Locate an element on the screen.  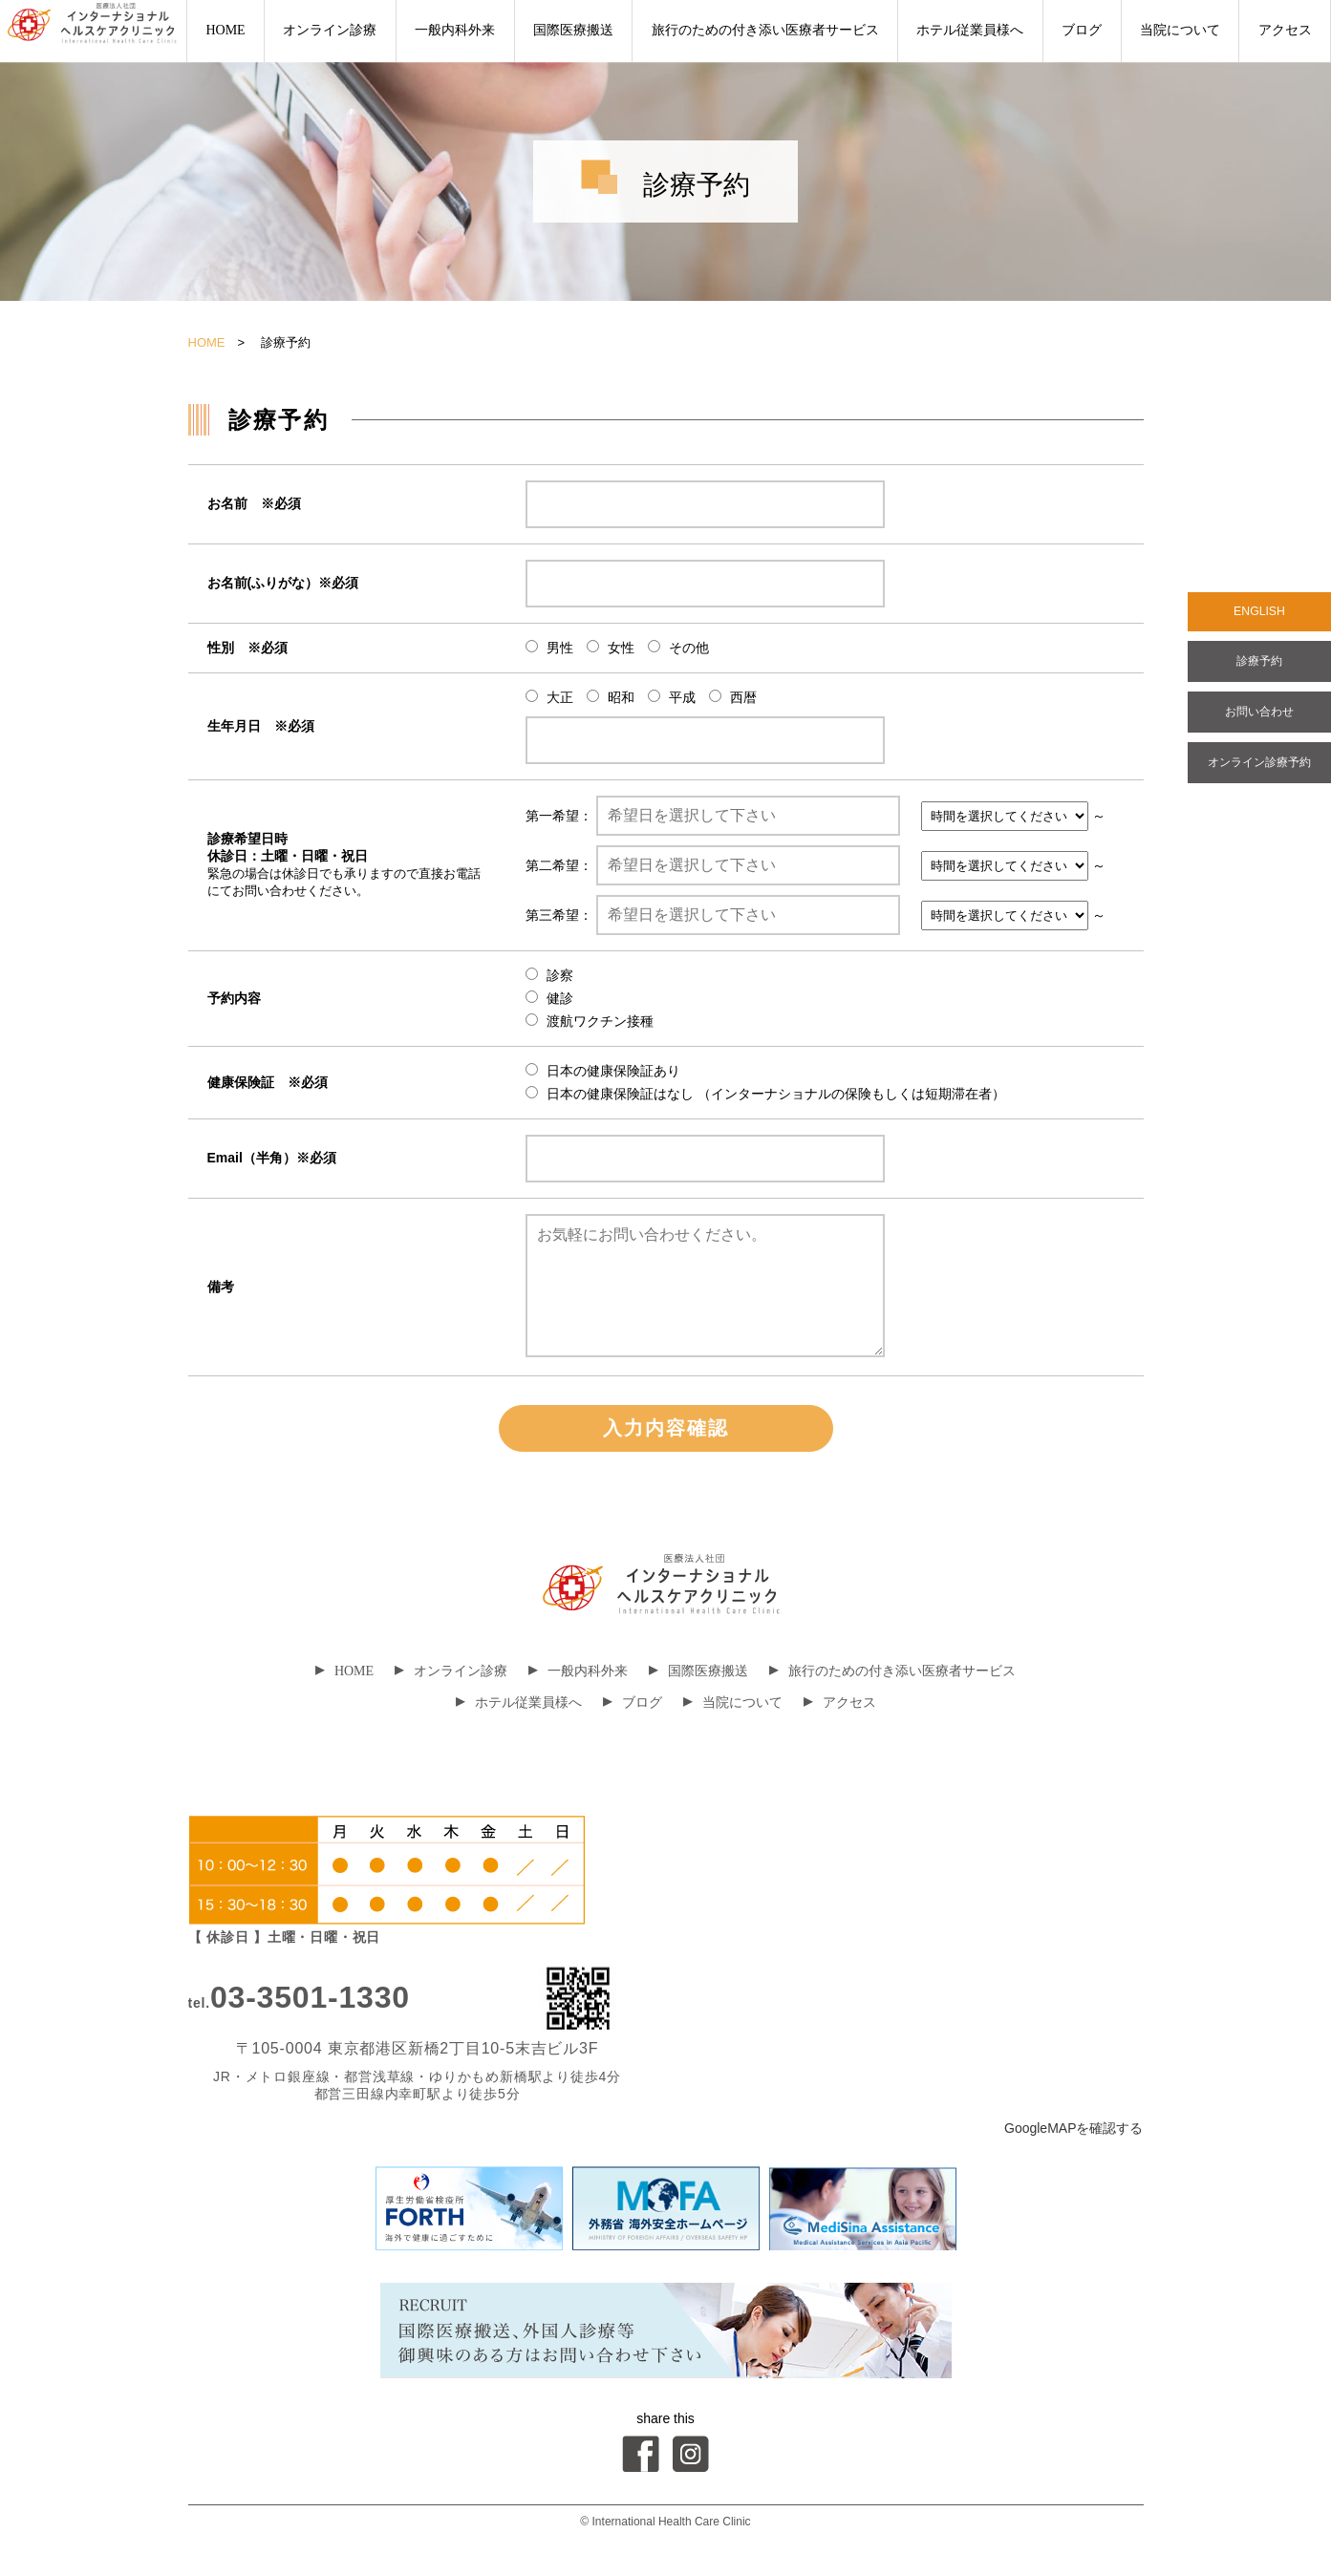
アクセス is located at coordinates (1285, 30).